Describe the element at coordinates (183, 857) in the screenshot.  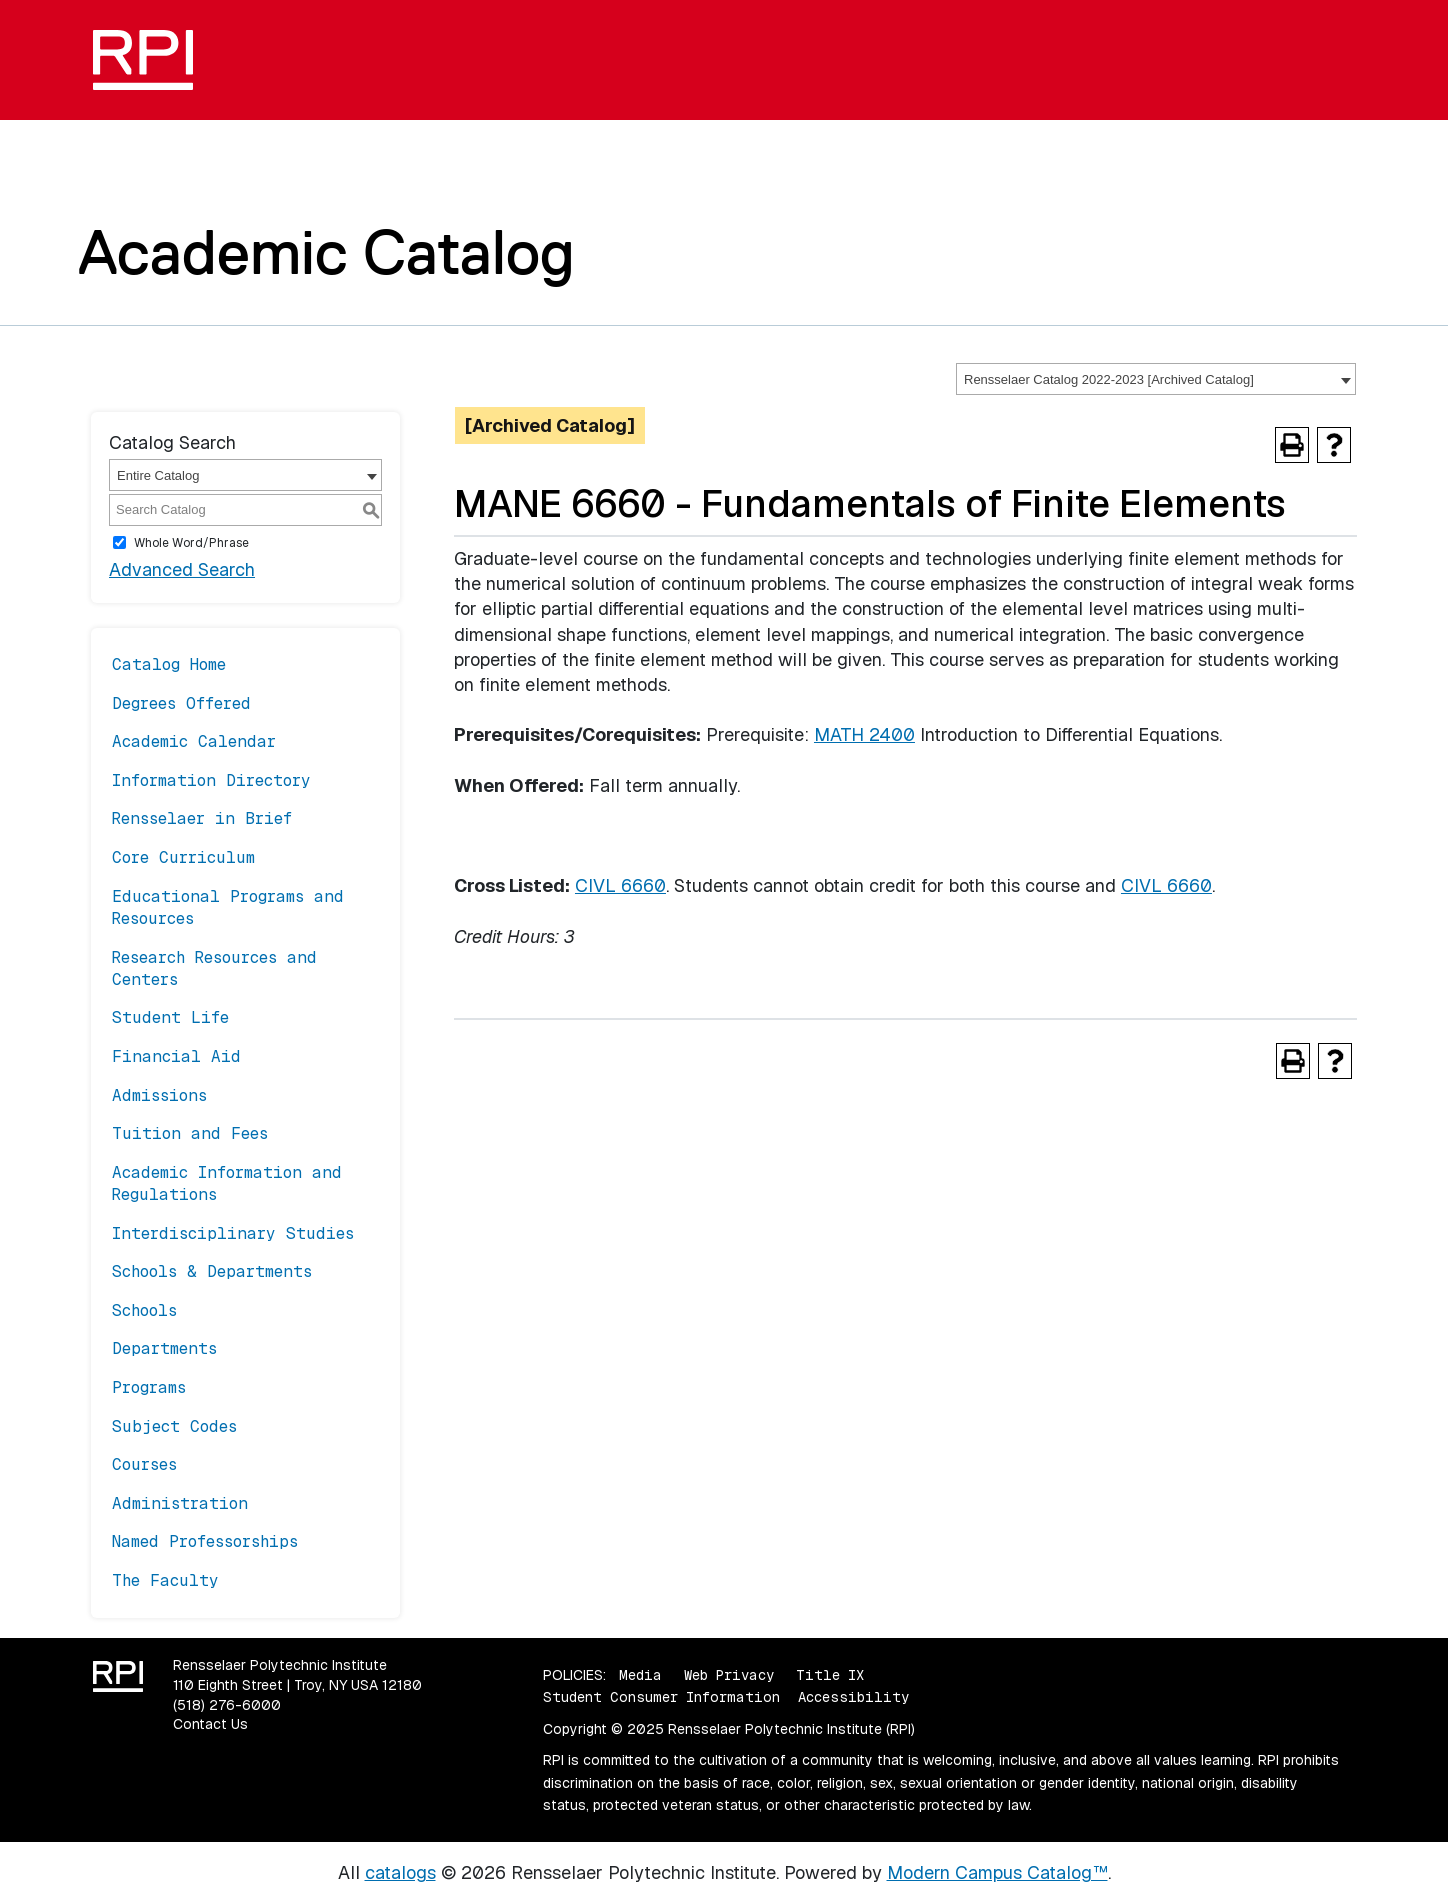
I see `Core Curriculum` at that location.